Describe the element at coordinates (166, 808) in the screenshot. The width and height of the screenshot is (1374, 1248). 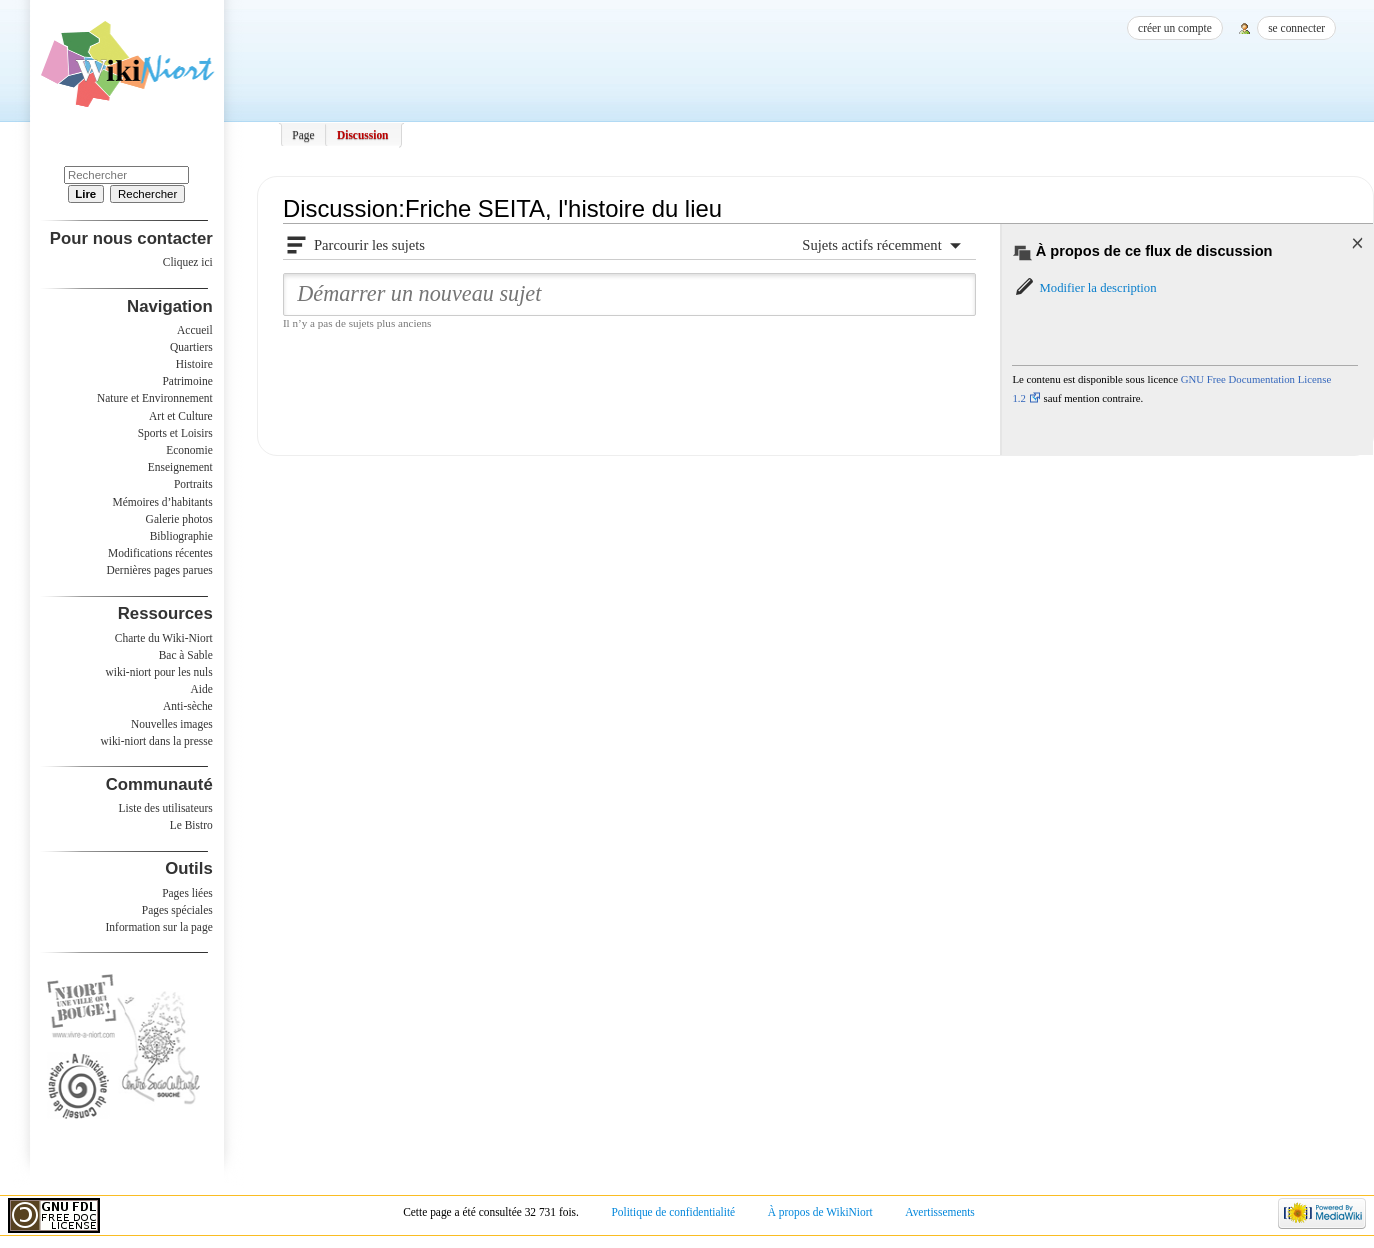
I see `Liste des utilisateurs` at that location.